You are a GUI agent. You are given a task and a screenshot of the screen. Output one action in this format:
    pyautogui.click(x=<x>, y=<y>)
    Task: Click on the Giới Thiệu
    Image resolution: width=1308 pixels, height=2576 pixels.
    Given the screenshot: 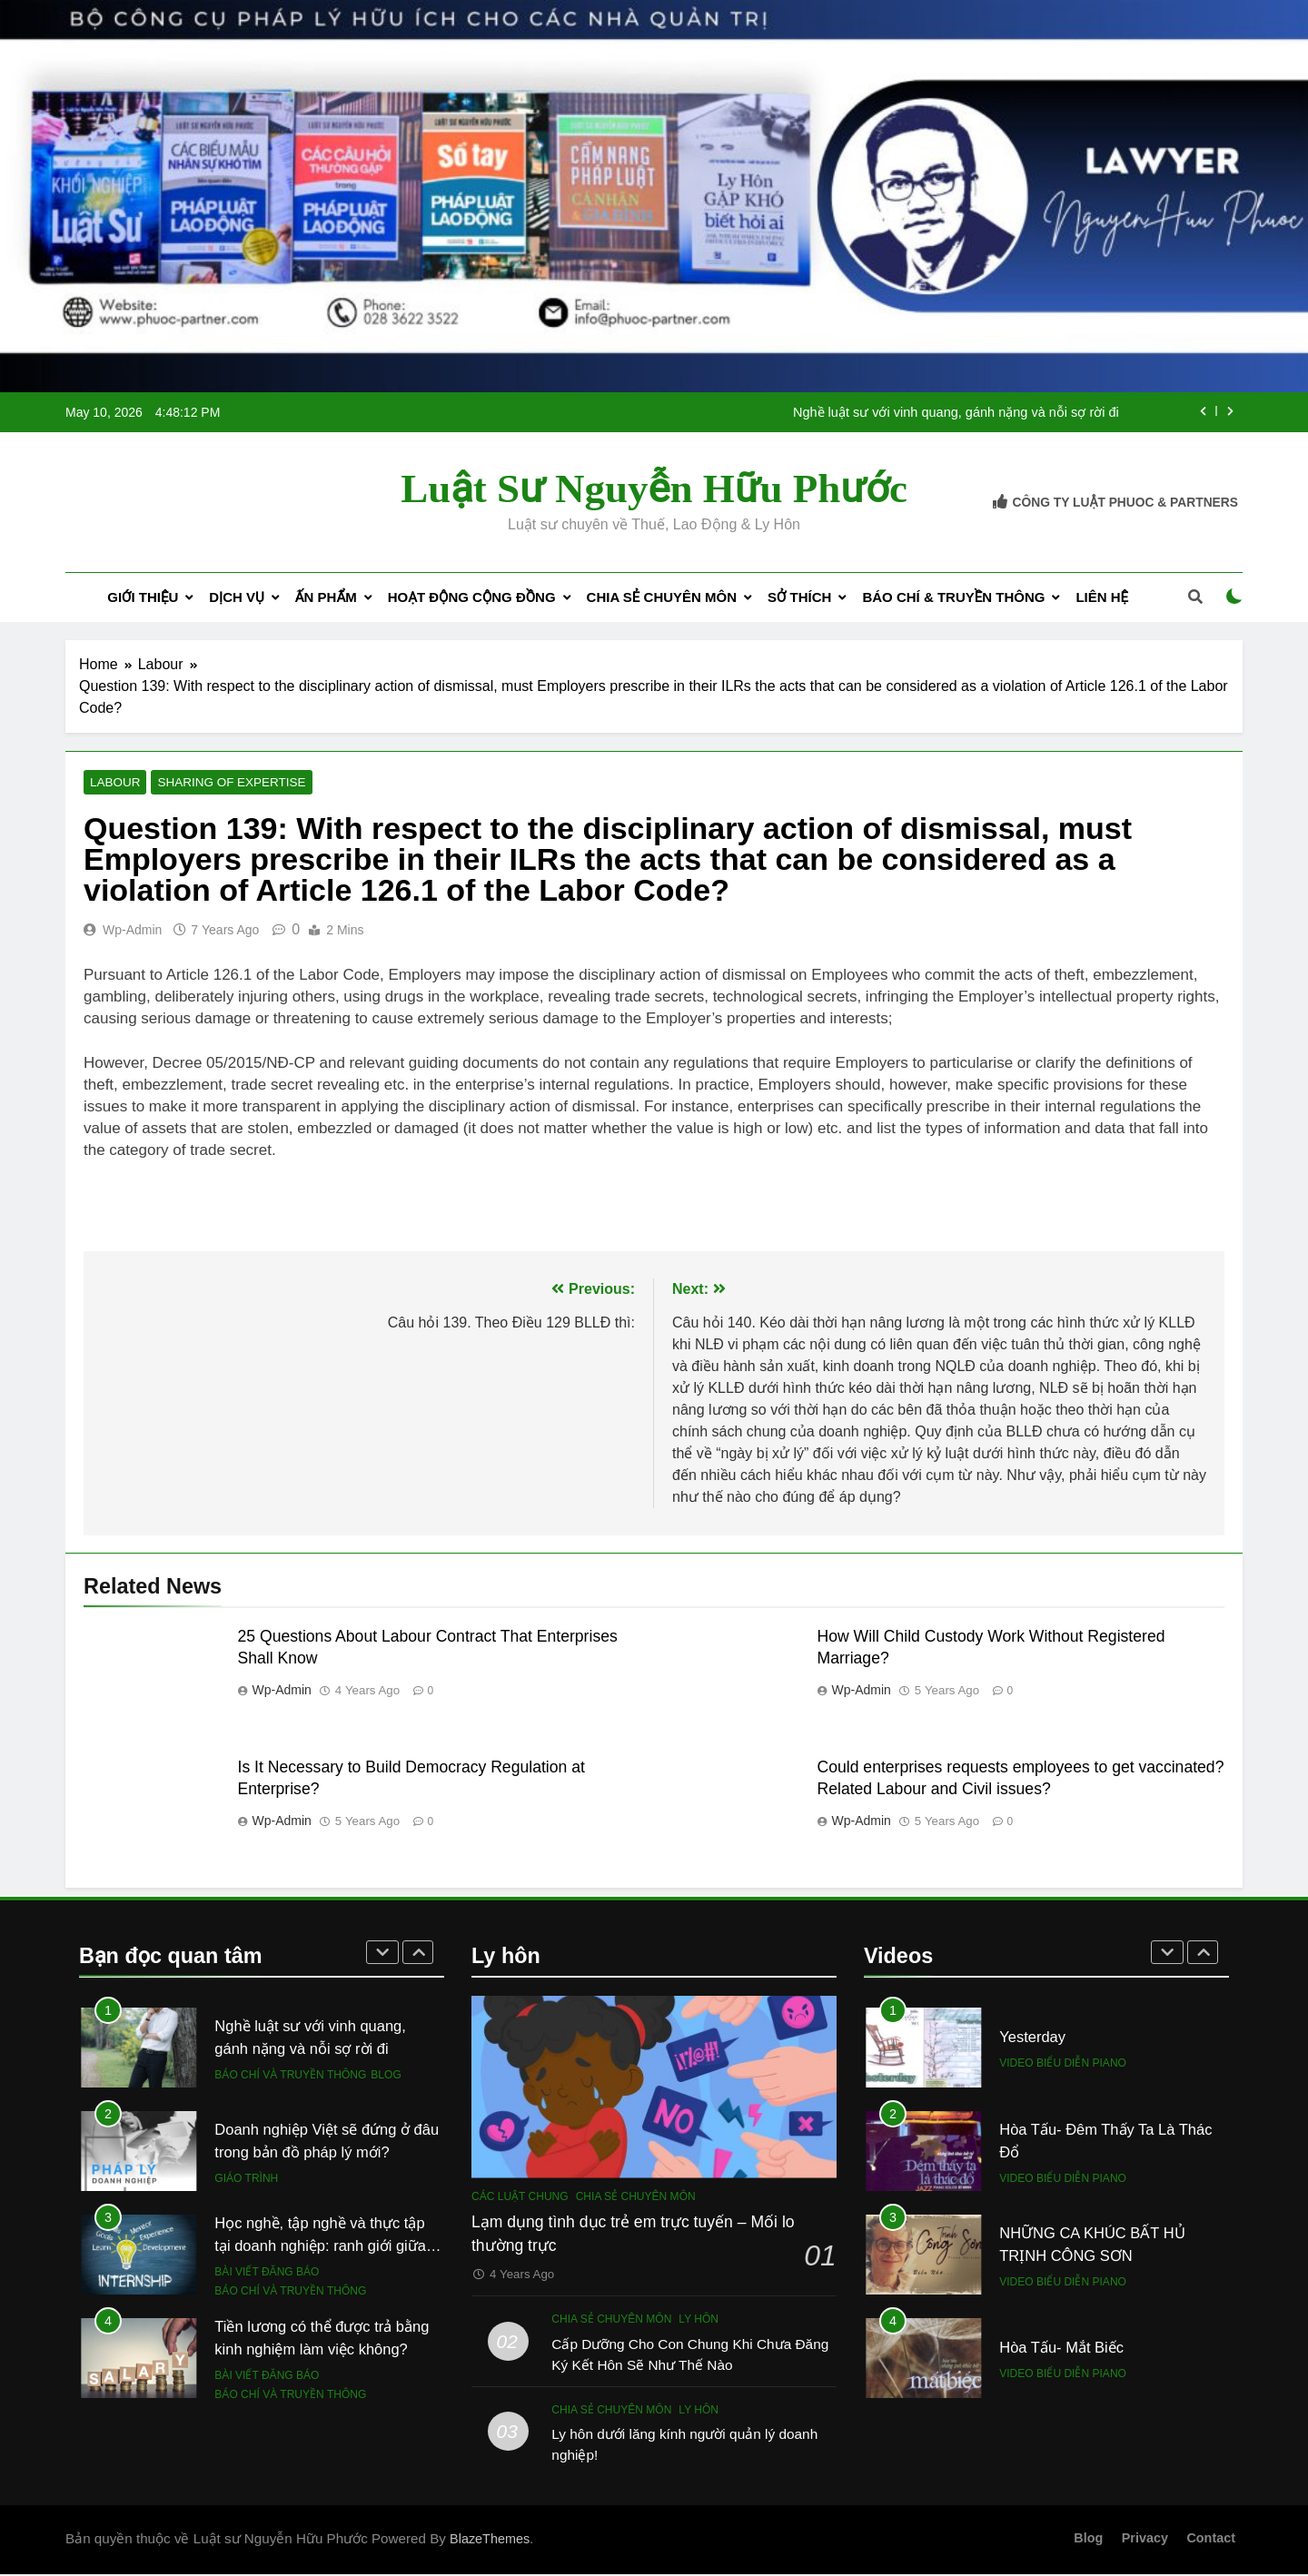 What is the action you would take?
    pyautogui.click(x=142, y=597)
    